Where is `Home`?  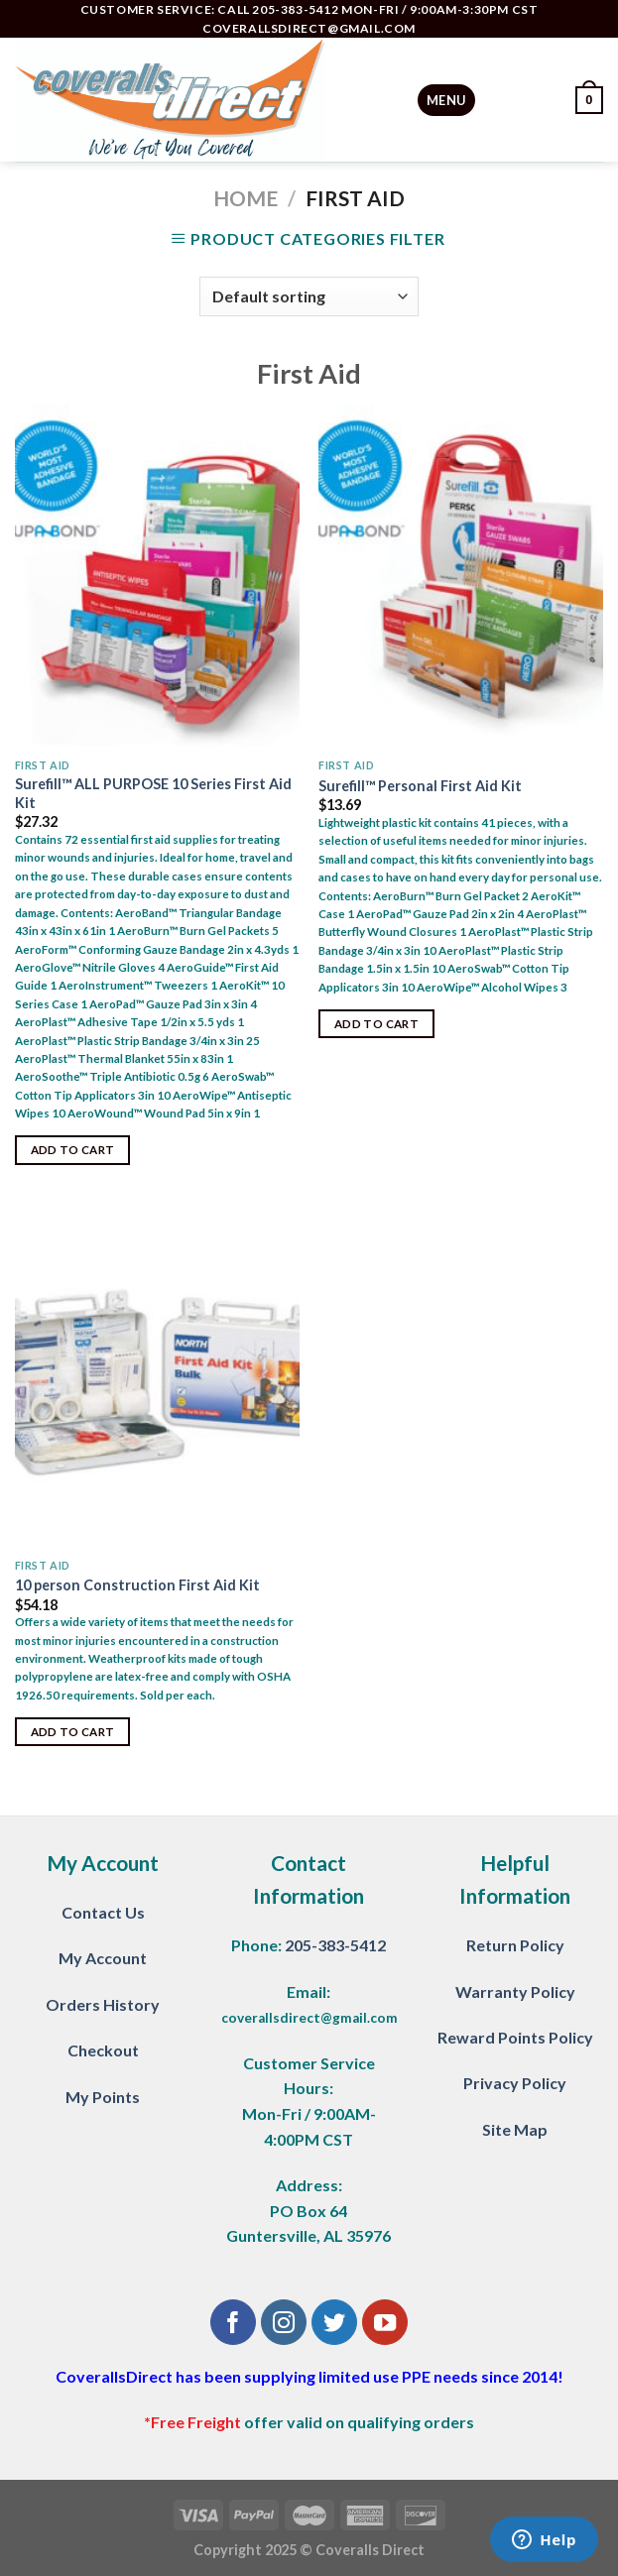 Home is located at coordinates (245, 197).